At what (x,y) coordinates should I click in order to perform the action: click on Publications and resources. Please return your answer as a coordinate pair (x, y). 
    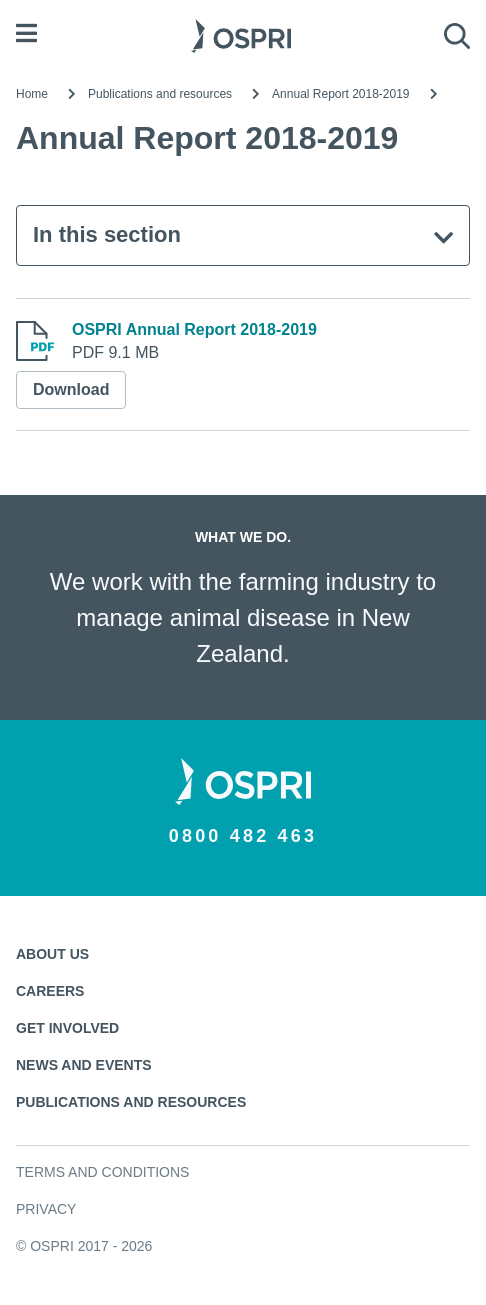
    Looking at the image, I should click on (160, 94).